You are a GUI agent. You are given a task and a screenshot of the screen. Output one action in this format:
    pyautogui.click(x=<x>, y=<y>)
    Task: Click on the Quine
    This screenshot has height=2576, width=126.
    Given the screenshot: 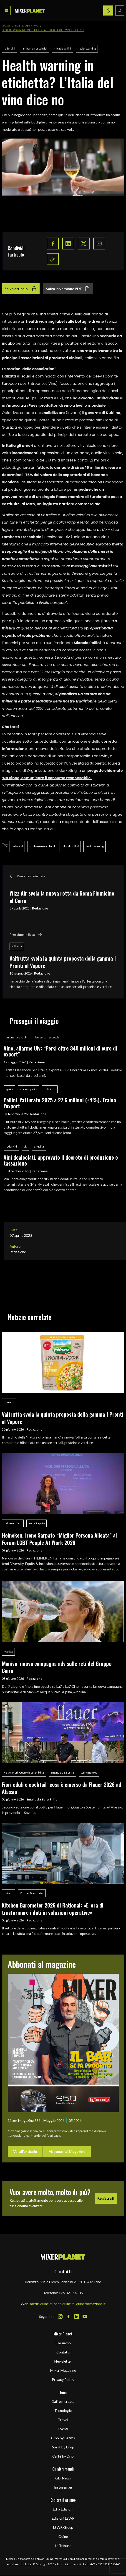 What is the action you would take?
    pyautogui.click(x=63, y=2536)
    